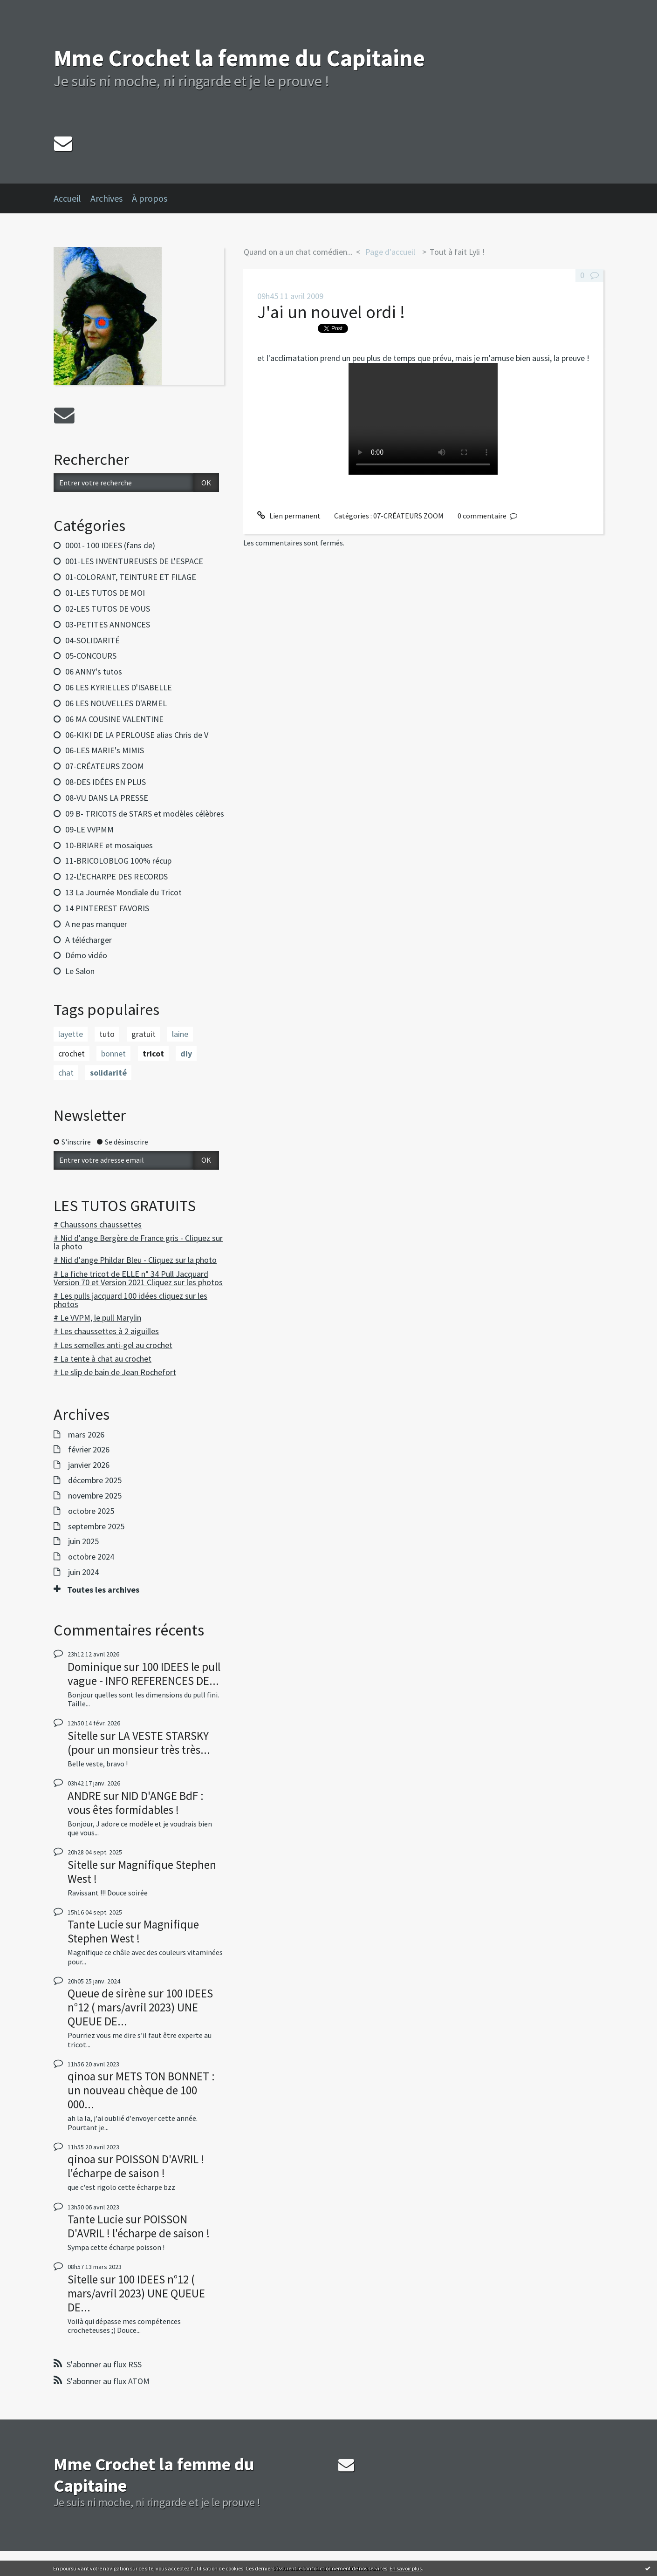 This screenshot has height=2576, width=657. I want to click on Page d'accueil, so click(390, 251).